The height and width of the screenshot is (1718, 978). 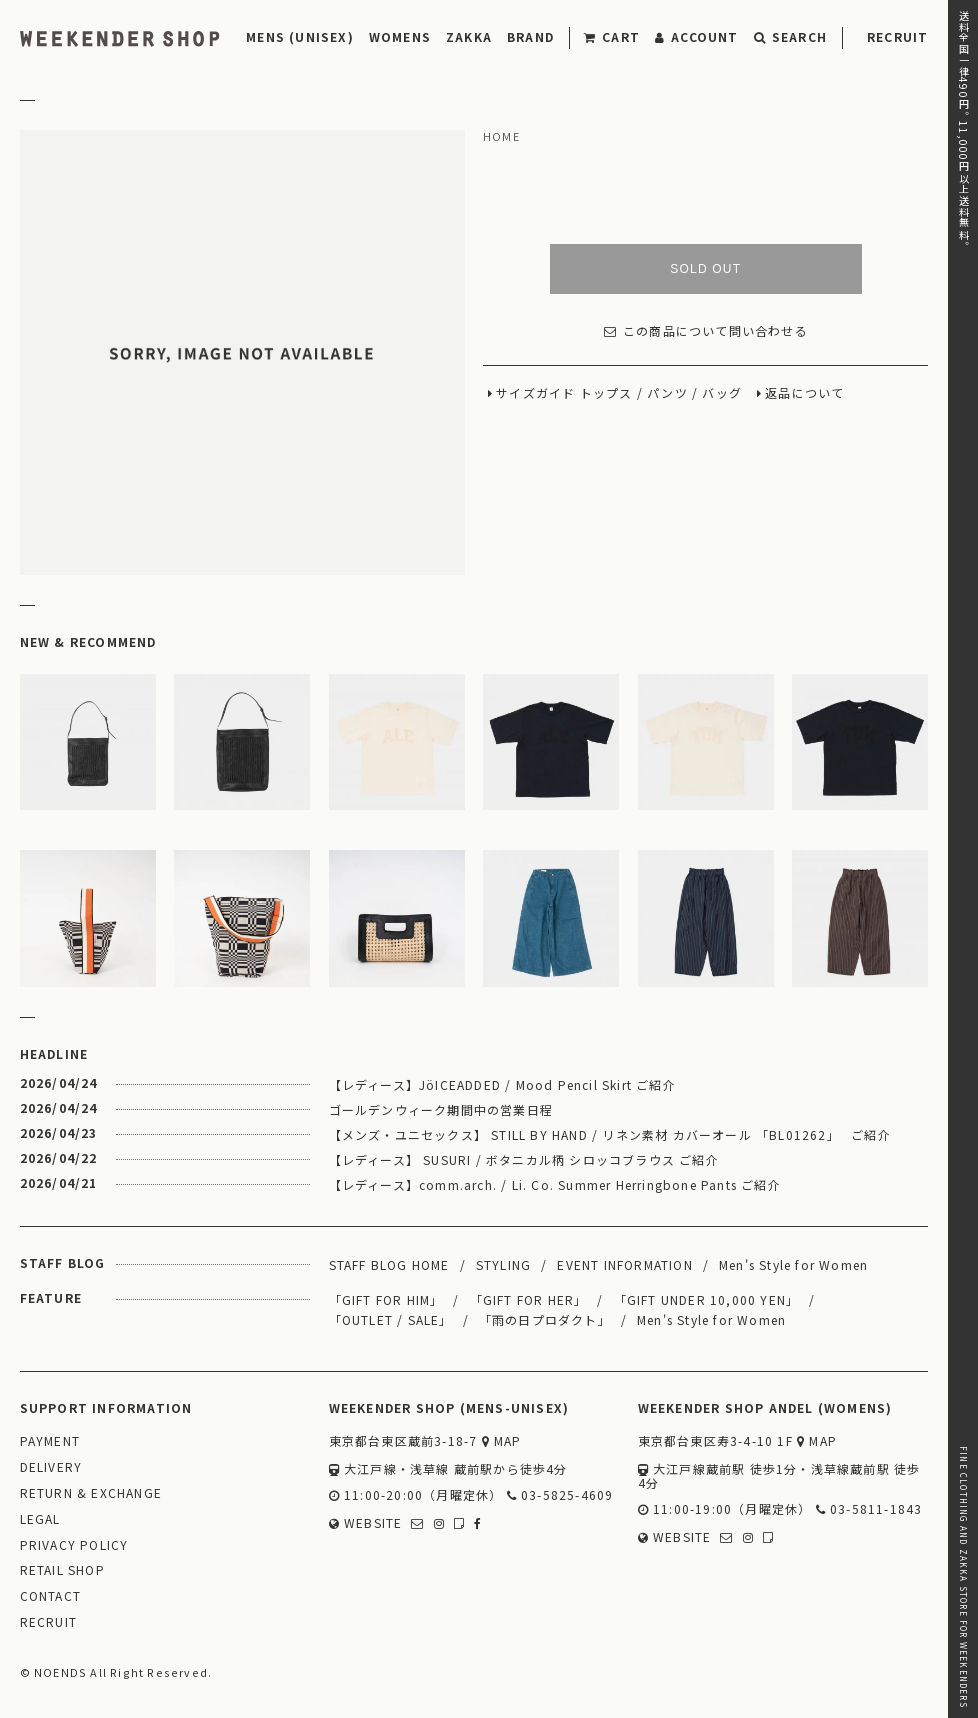 What do you see at coordinates (897, 36) in the screenshot?
I see `RECRUIT` at bounding box center [897, 36].